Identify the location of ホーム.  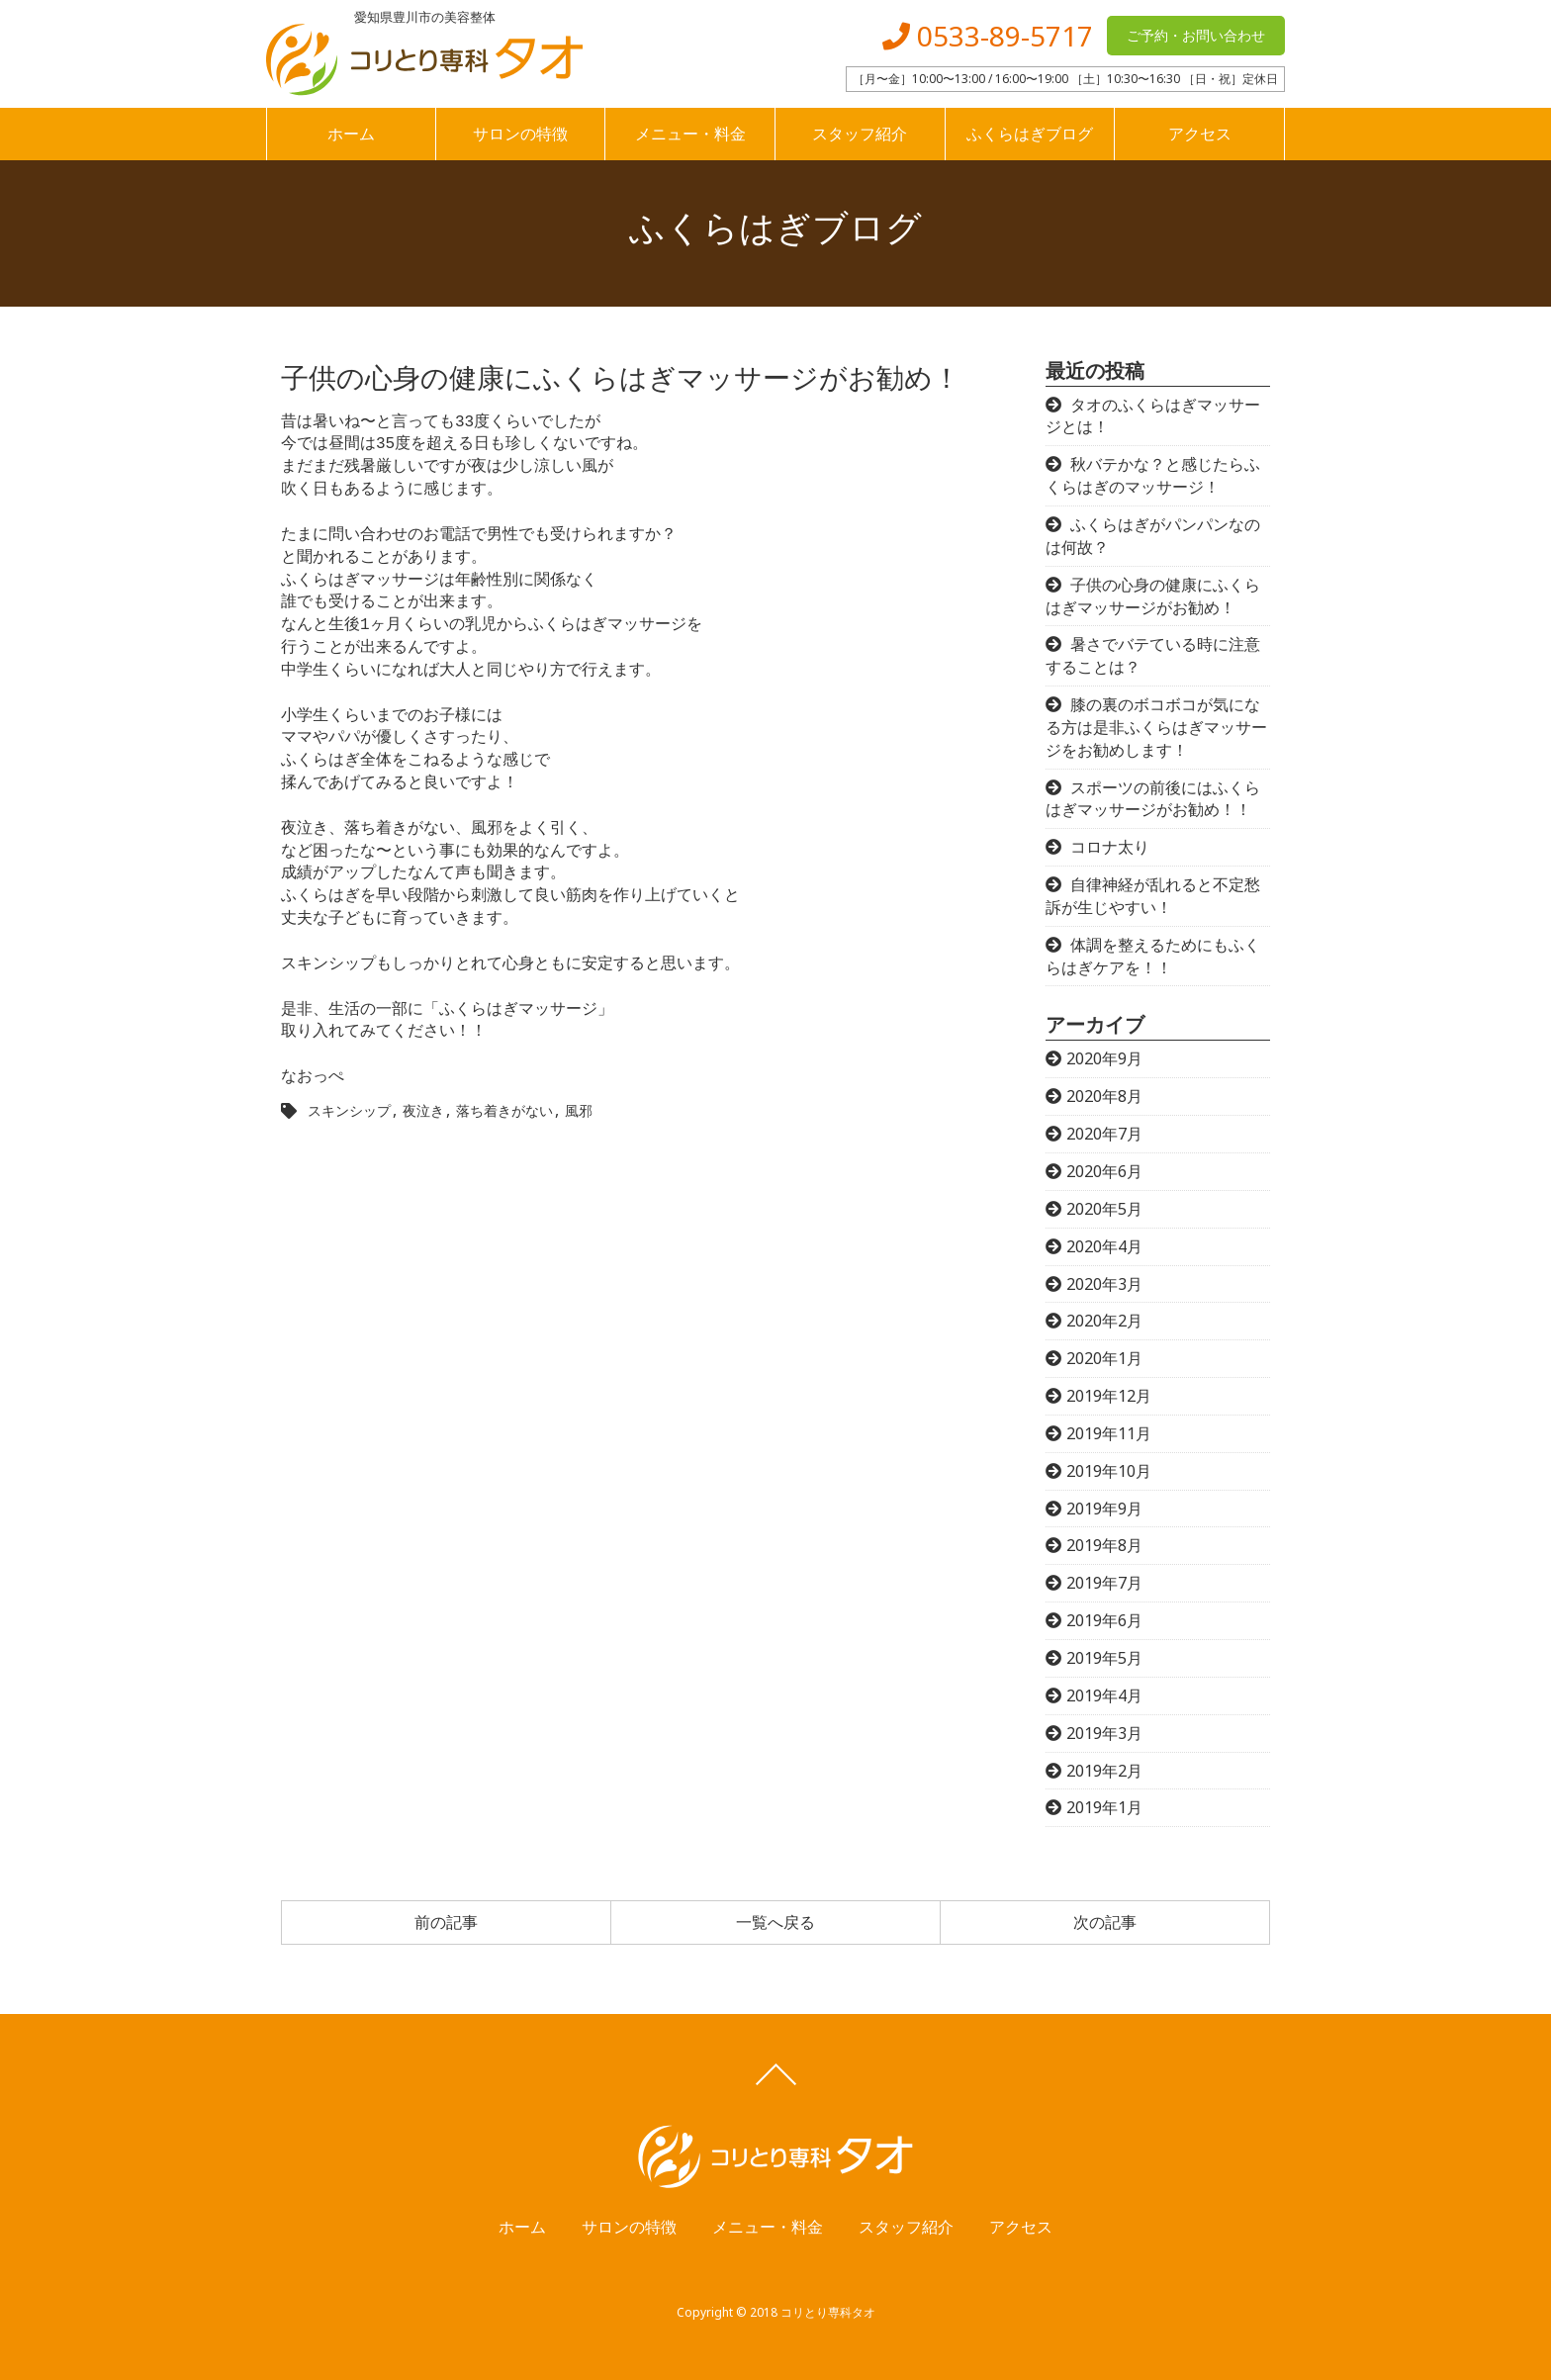
(351, 133).